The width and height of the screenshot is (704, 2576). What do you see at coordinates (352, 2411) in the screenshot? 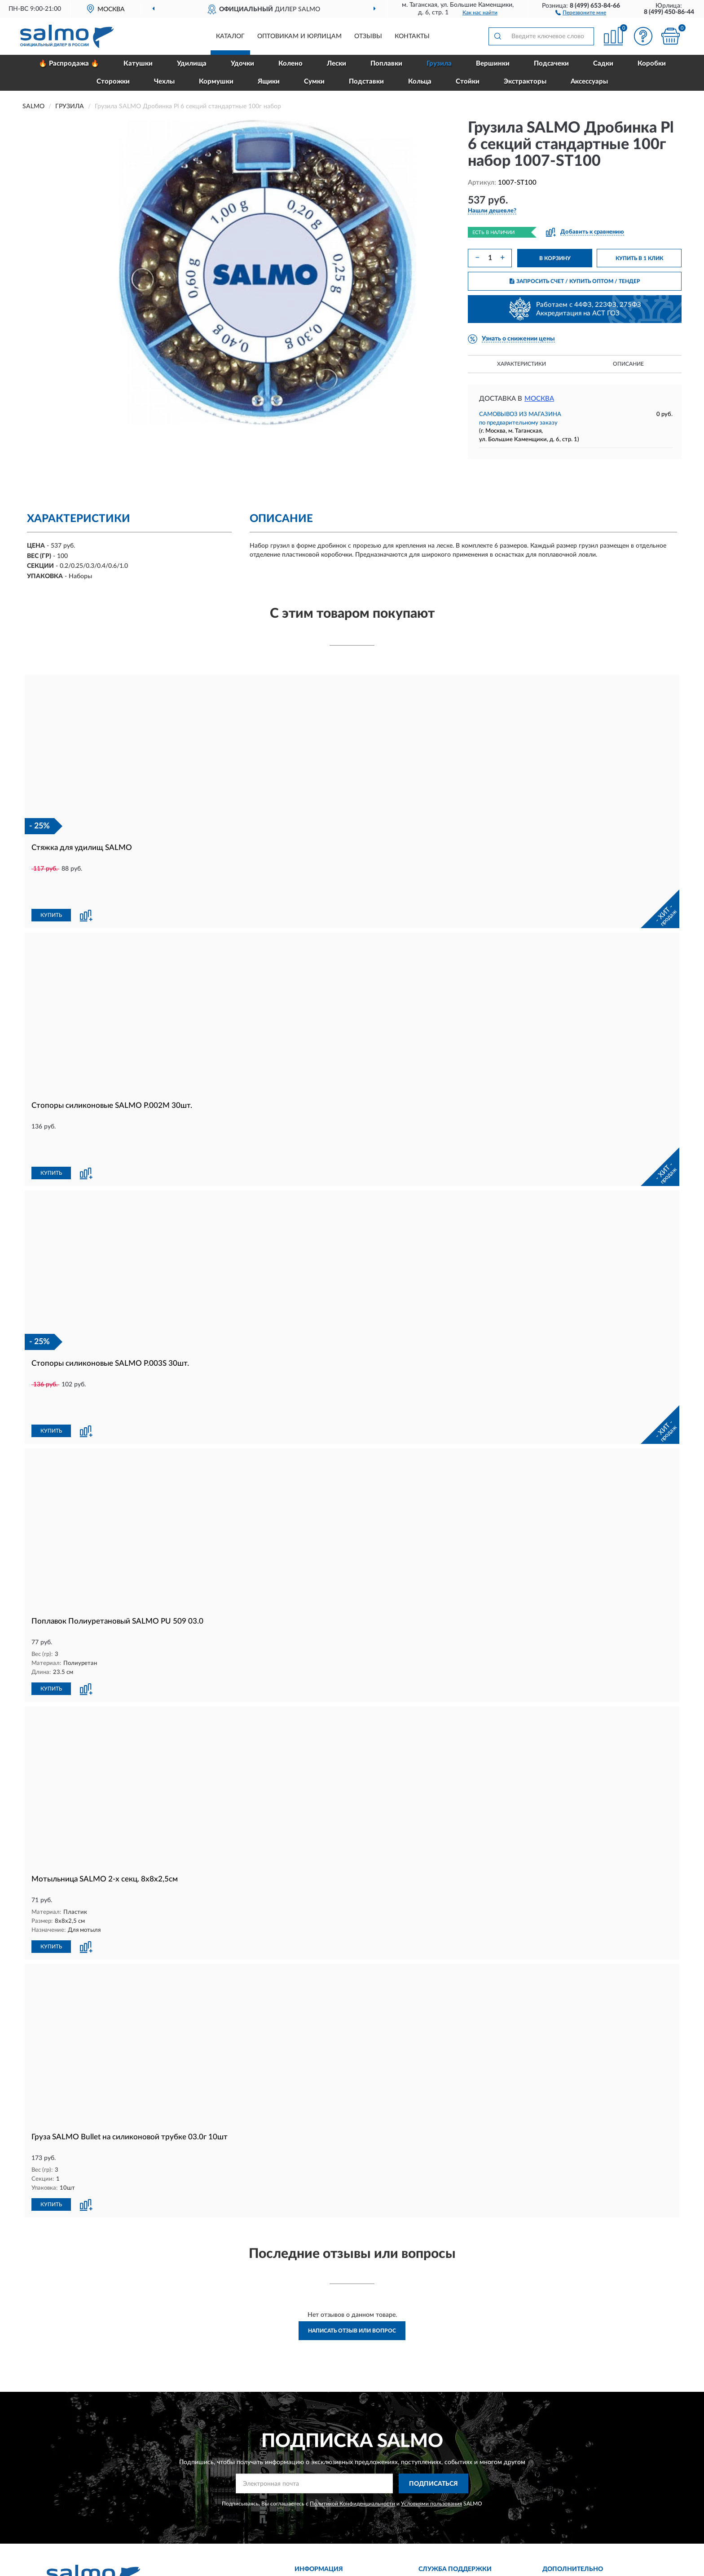
I see `Политикой Конфиденциальности` at bounding box center [352, 2411].